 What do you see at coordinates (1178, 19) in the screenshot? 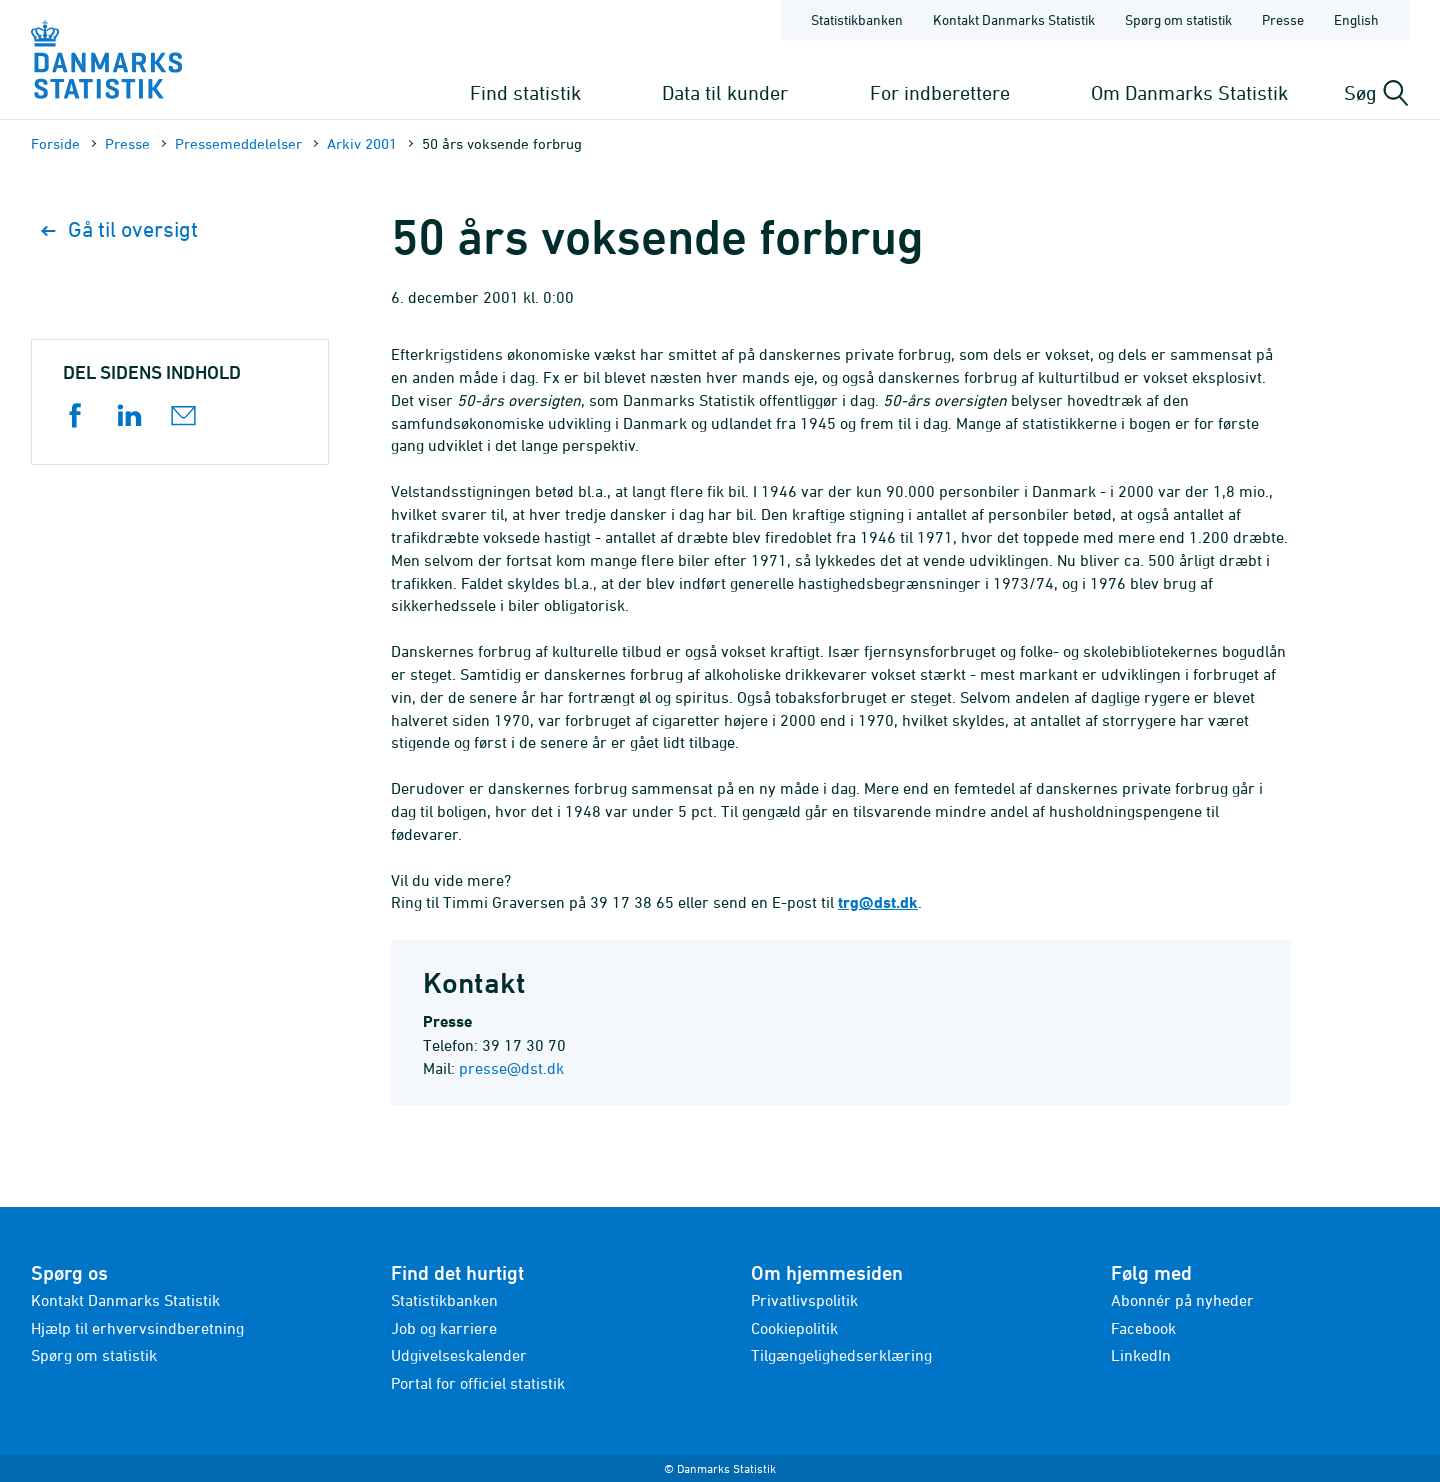
I see `Spørg om statistik [Forside - Spørg om statistik]` at bounding box center [1178, 19].